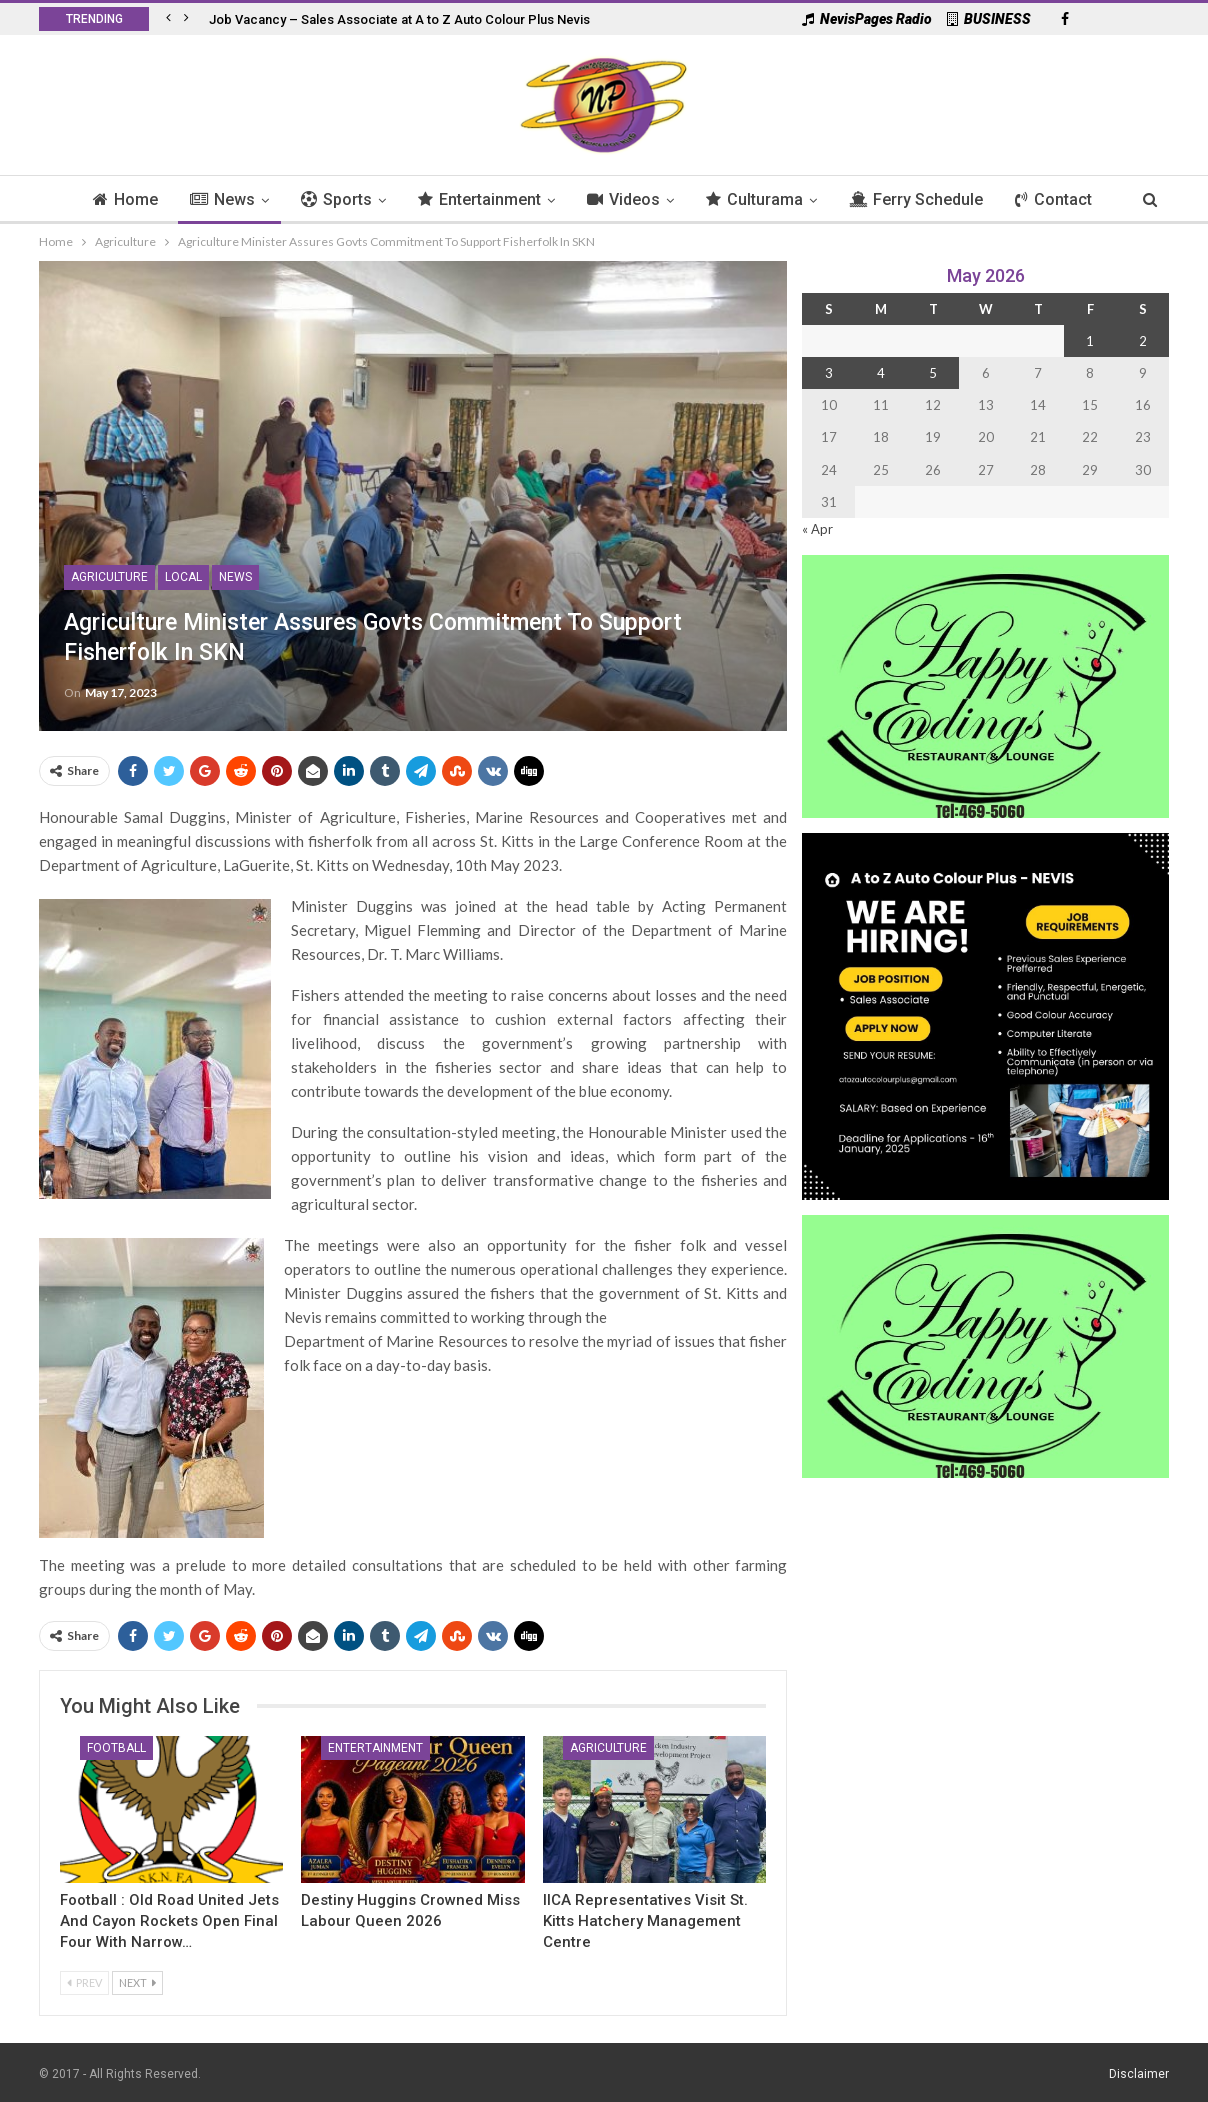 The height and width of the screenshot is (2102, 1208). What do you see at coordinates (84, 1982) in the screenshot?
I see `Prev` at bounding box center [84, 1982].